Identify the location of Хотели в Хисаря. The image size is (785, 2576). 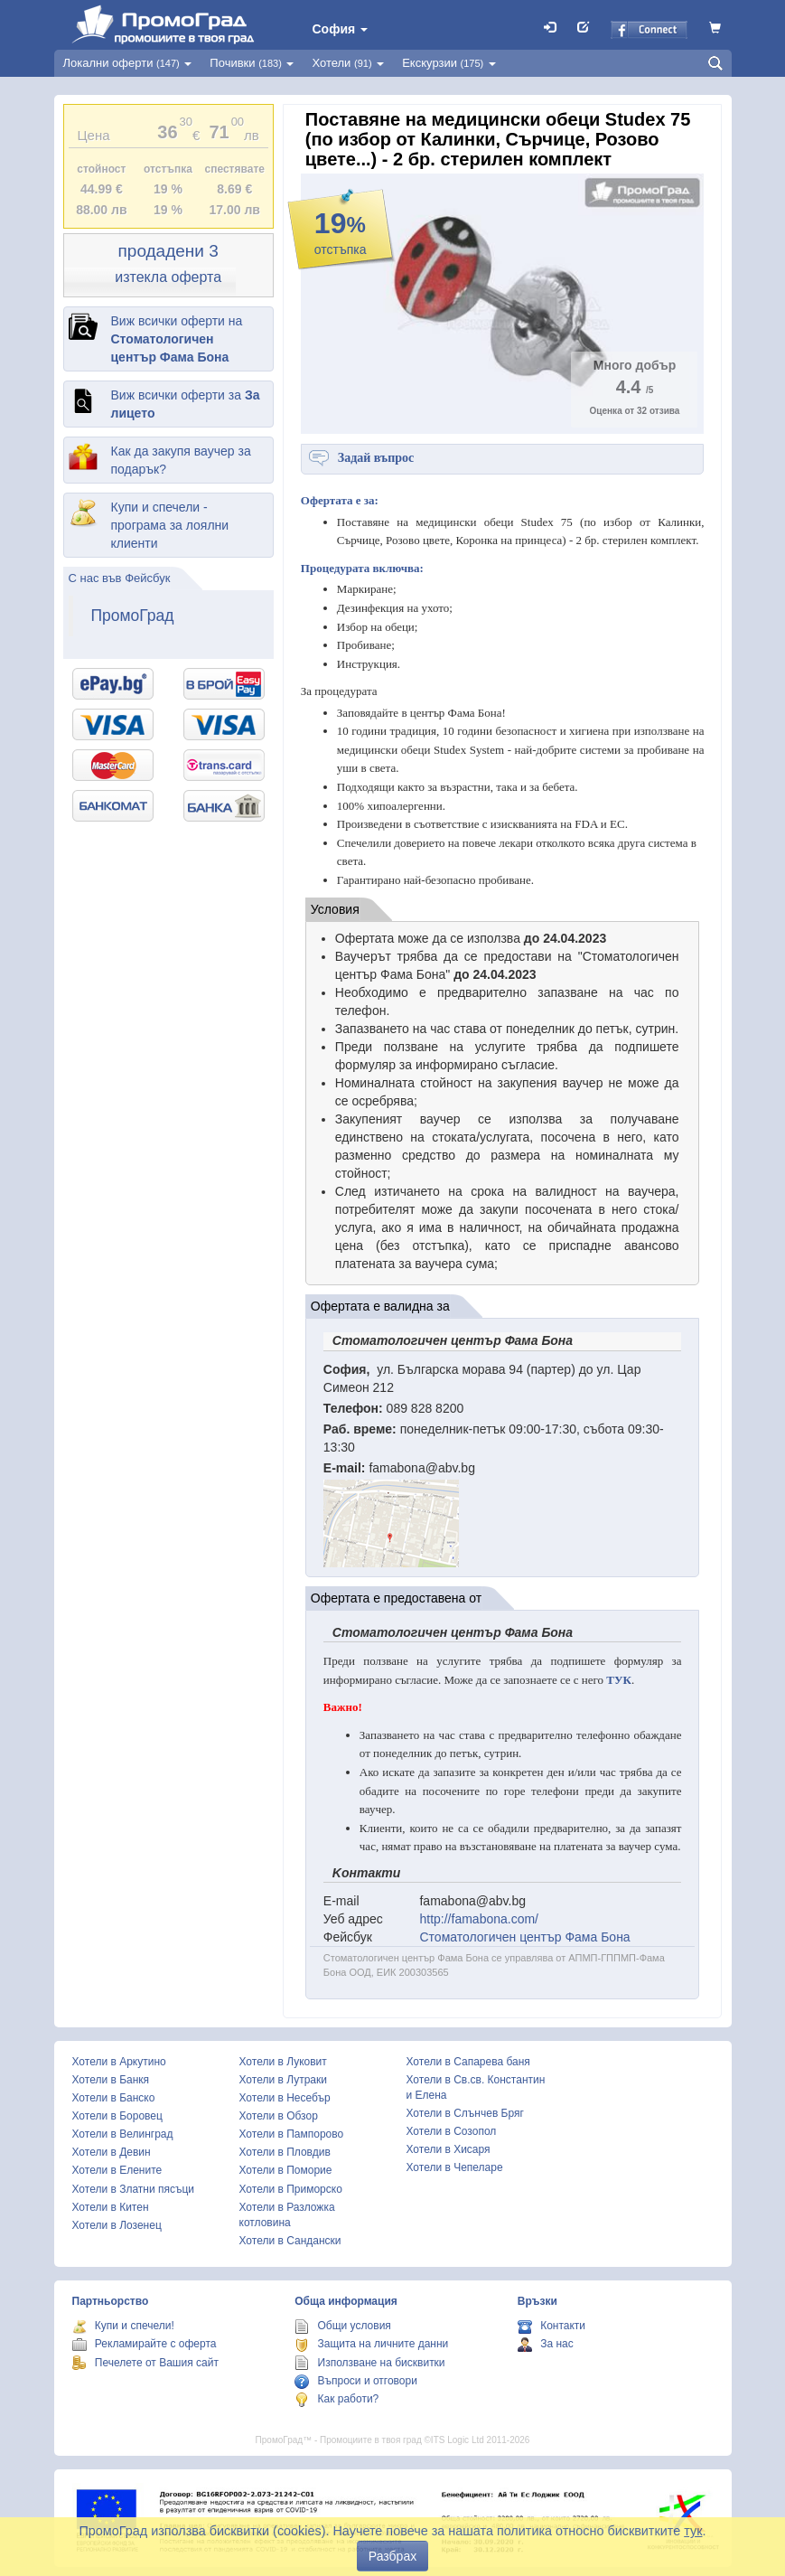
(449, 2149).